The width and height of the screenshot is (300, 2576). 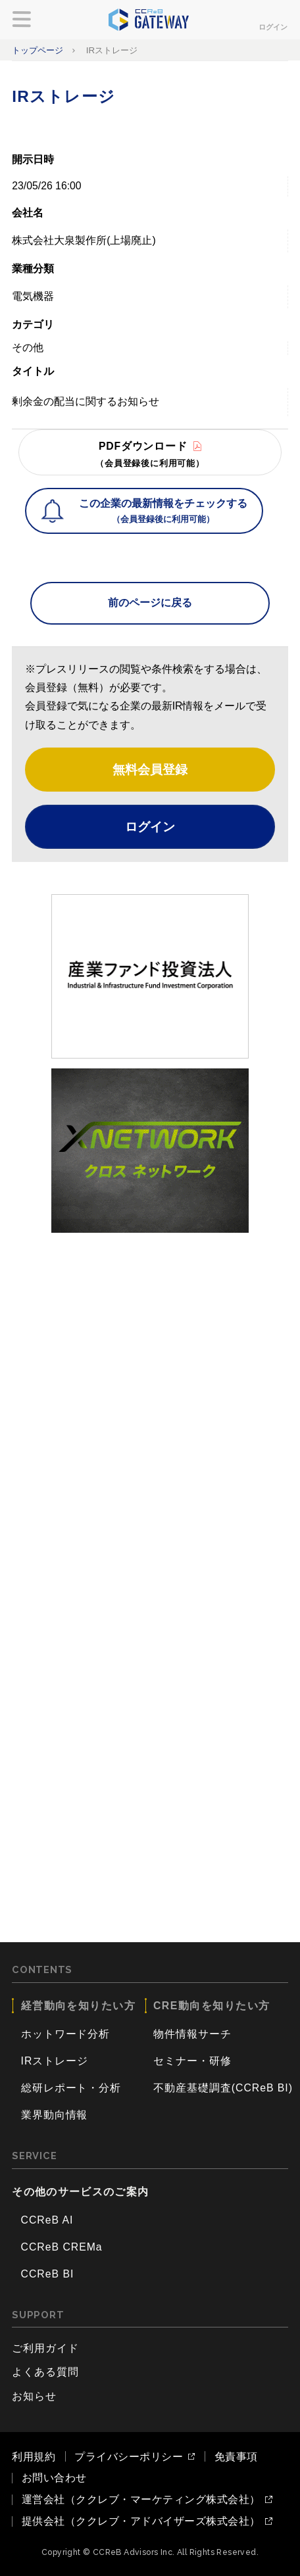 I want to click on 運営会社（ククレブ・マーケティング株式会社）, so click(x=141, y=2499).